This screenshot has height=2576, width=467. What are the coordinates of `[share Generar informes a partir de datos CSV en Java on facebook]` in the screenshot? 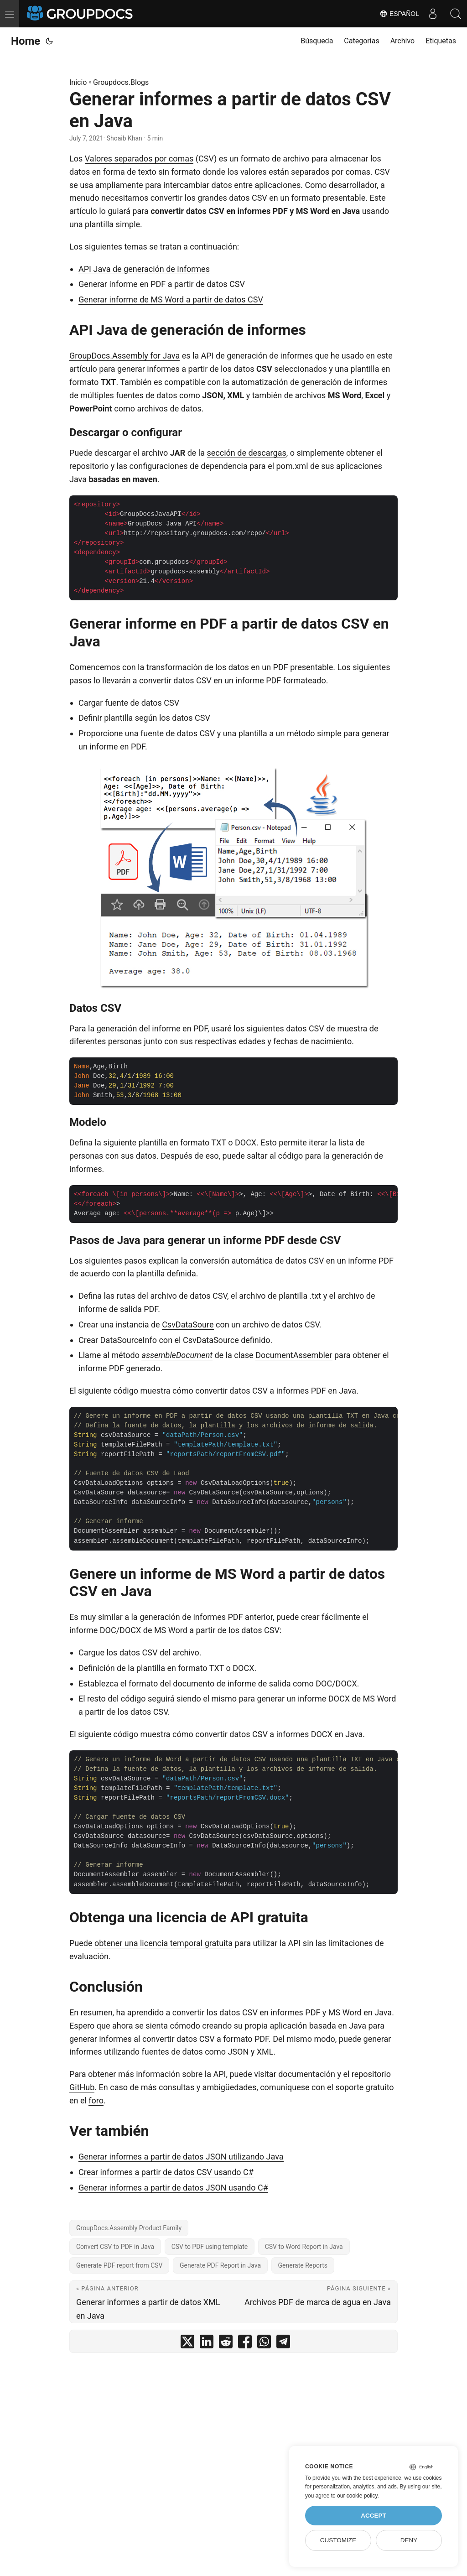 It's located at (245, 2343).